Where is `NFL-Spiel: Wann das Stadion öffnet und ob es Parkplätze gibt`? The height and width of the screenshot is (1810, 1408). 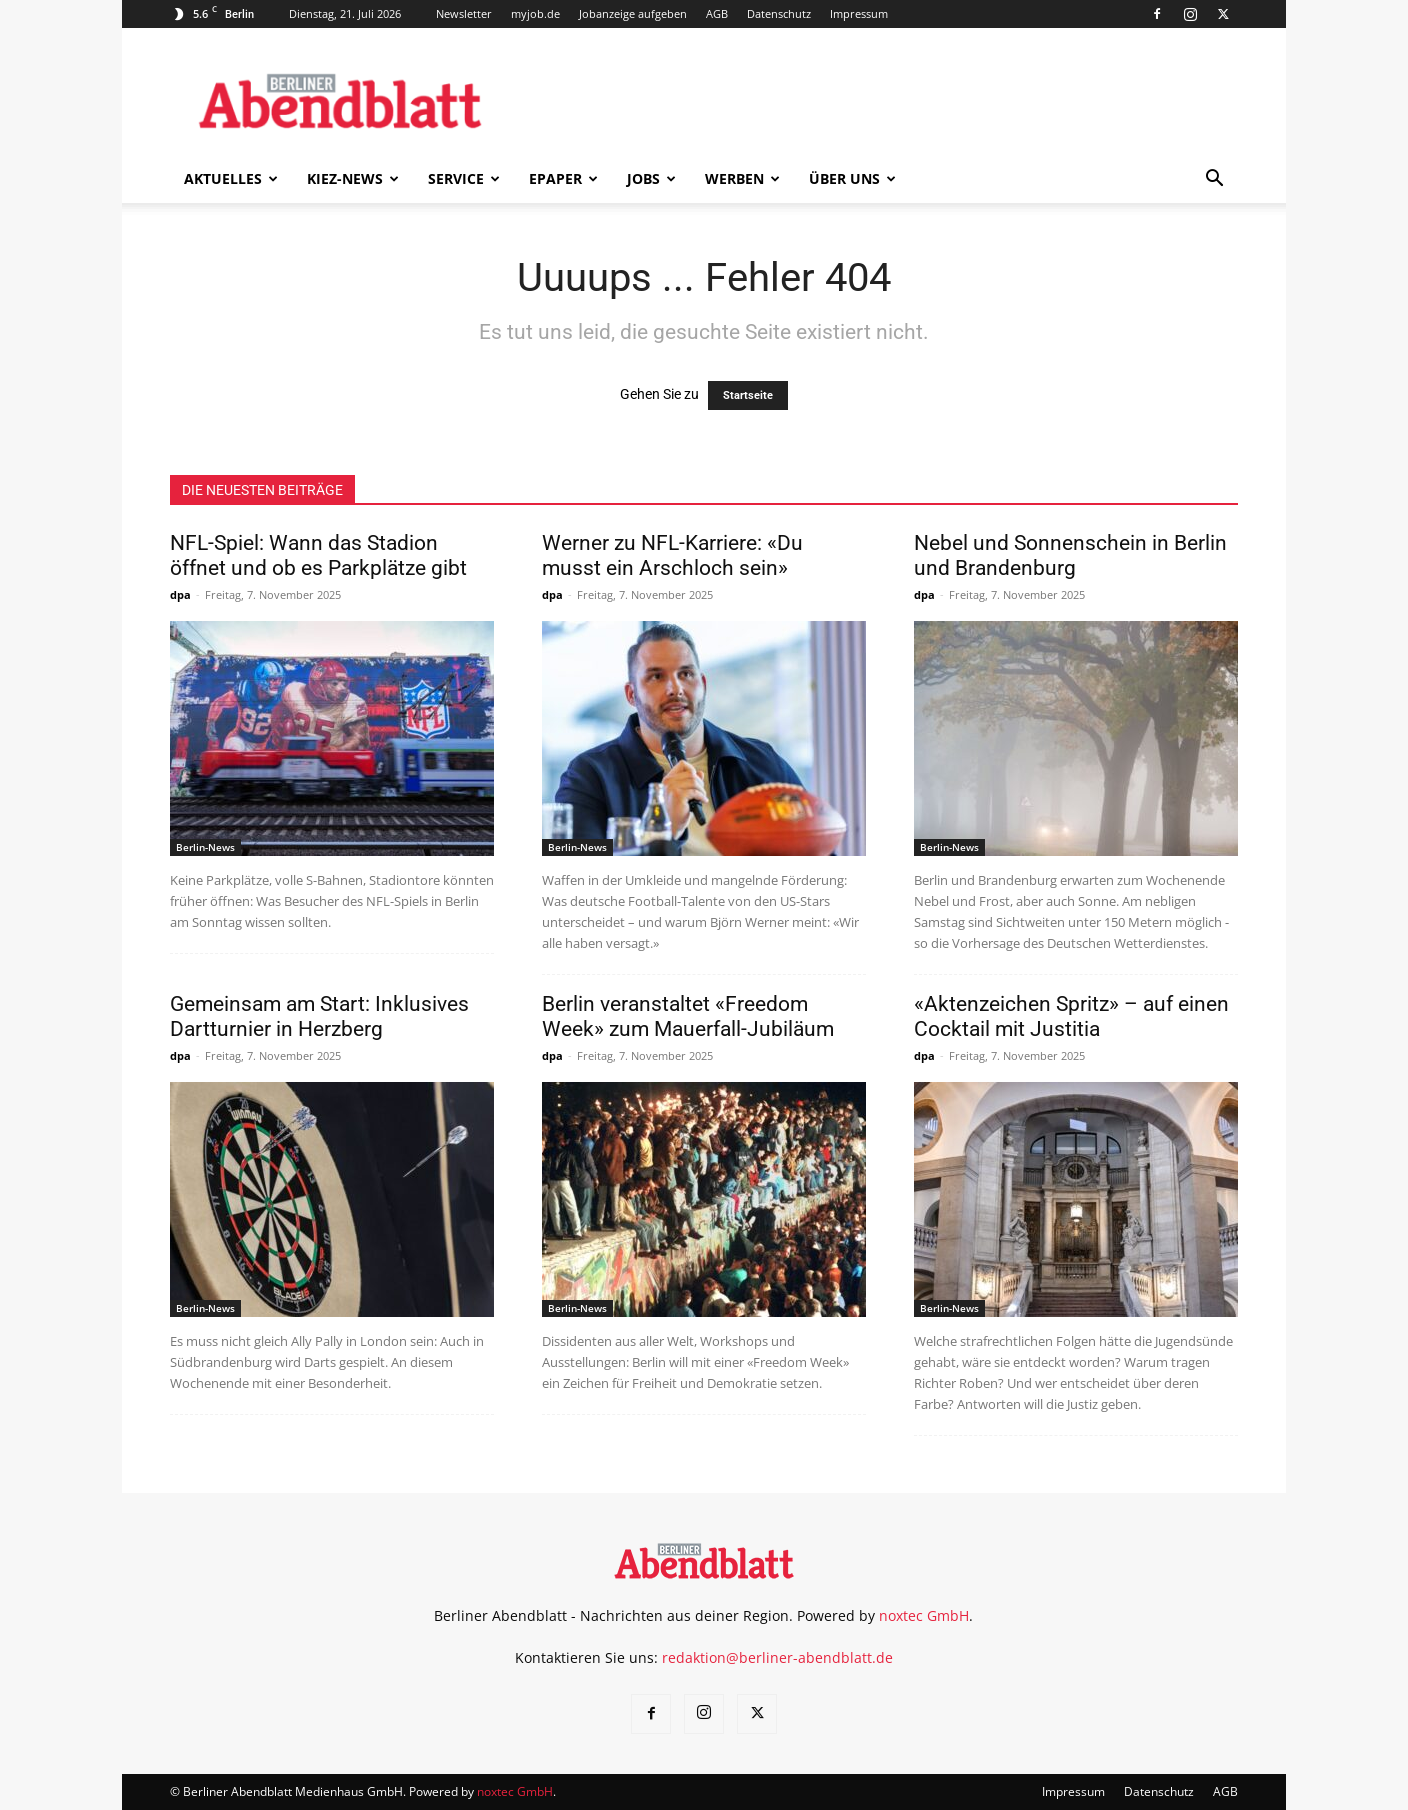
NFL-Spiel: Wann das Stadion öffnet und ob es Parkplätze gibt is located at coordinates (318, 555).